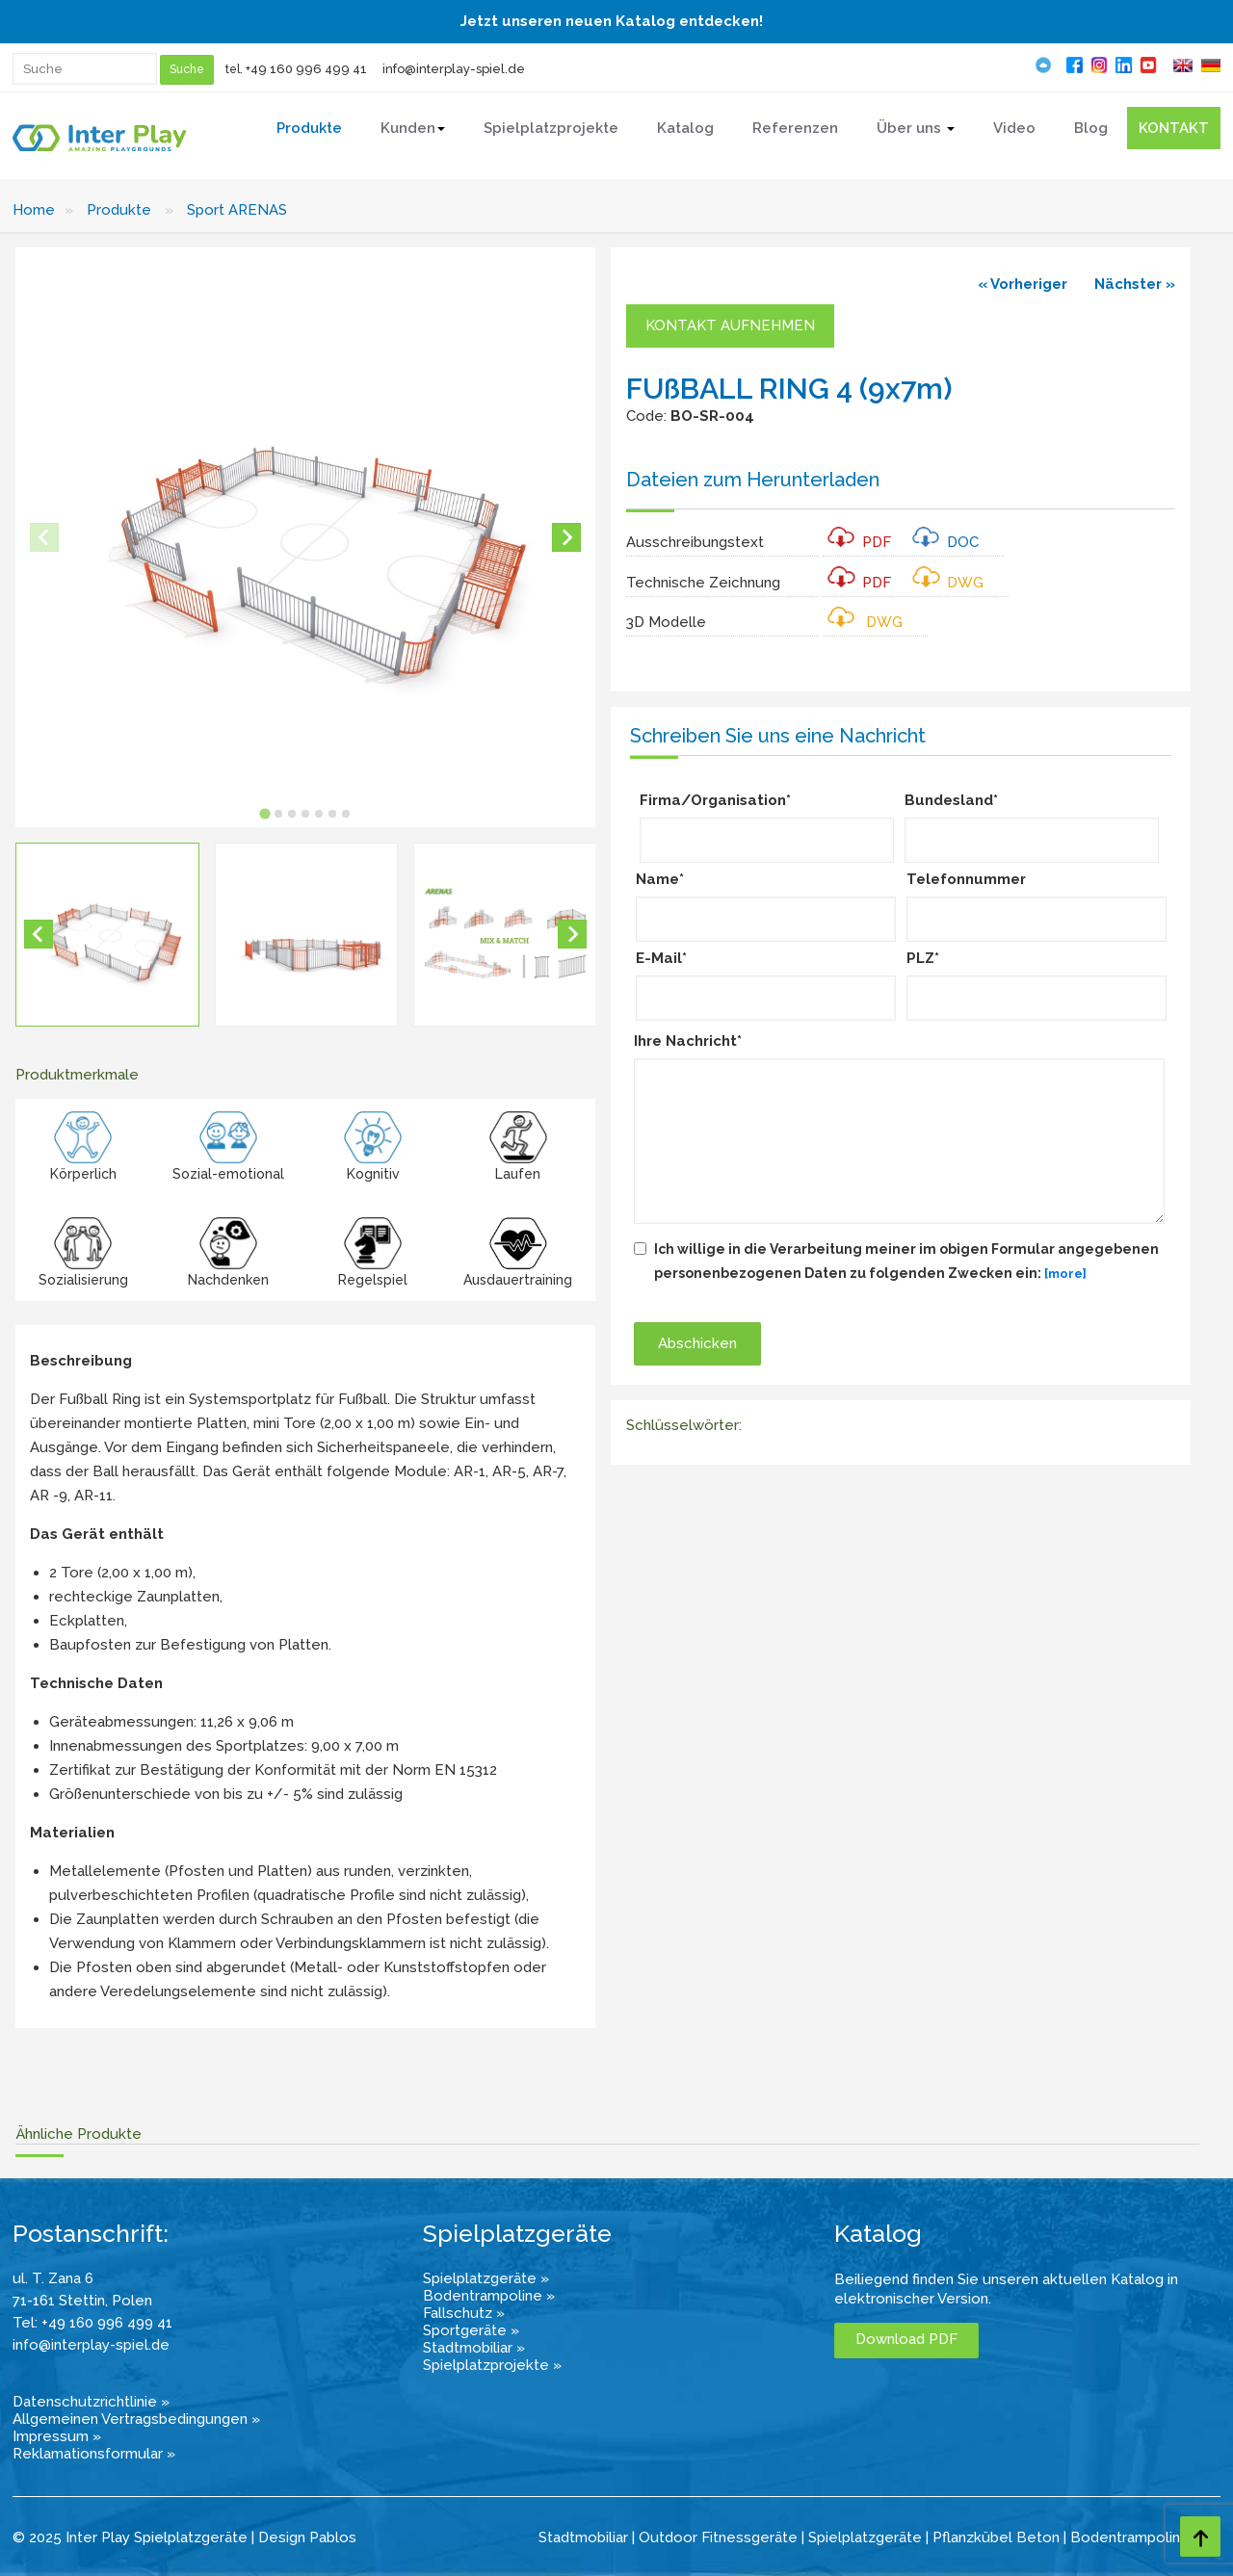 This screenshot has width=1233, height=2576. What do you see at coordinates (752, 479) in the screenshot?
I see `Dateien zum Herunterladen` at bounding box center [752, 479].